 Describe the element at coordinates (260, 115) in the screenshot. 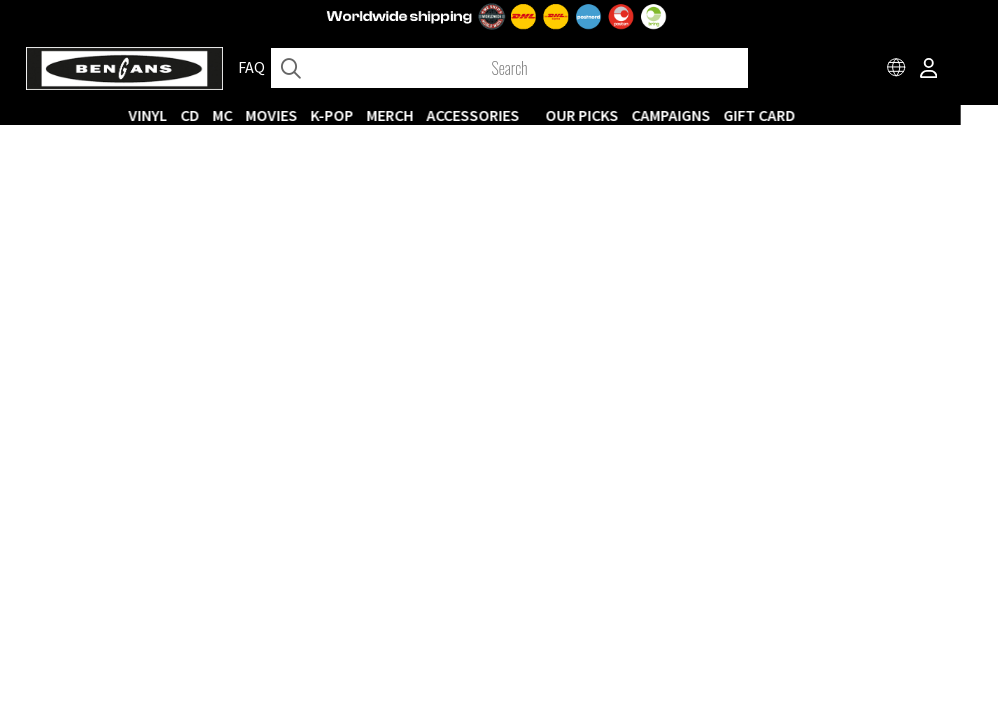

I see `MC` at that location.